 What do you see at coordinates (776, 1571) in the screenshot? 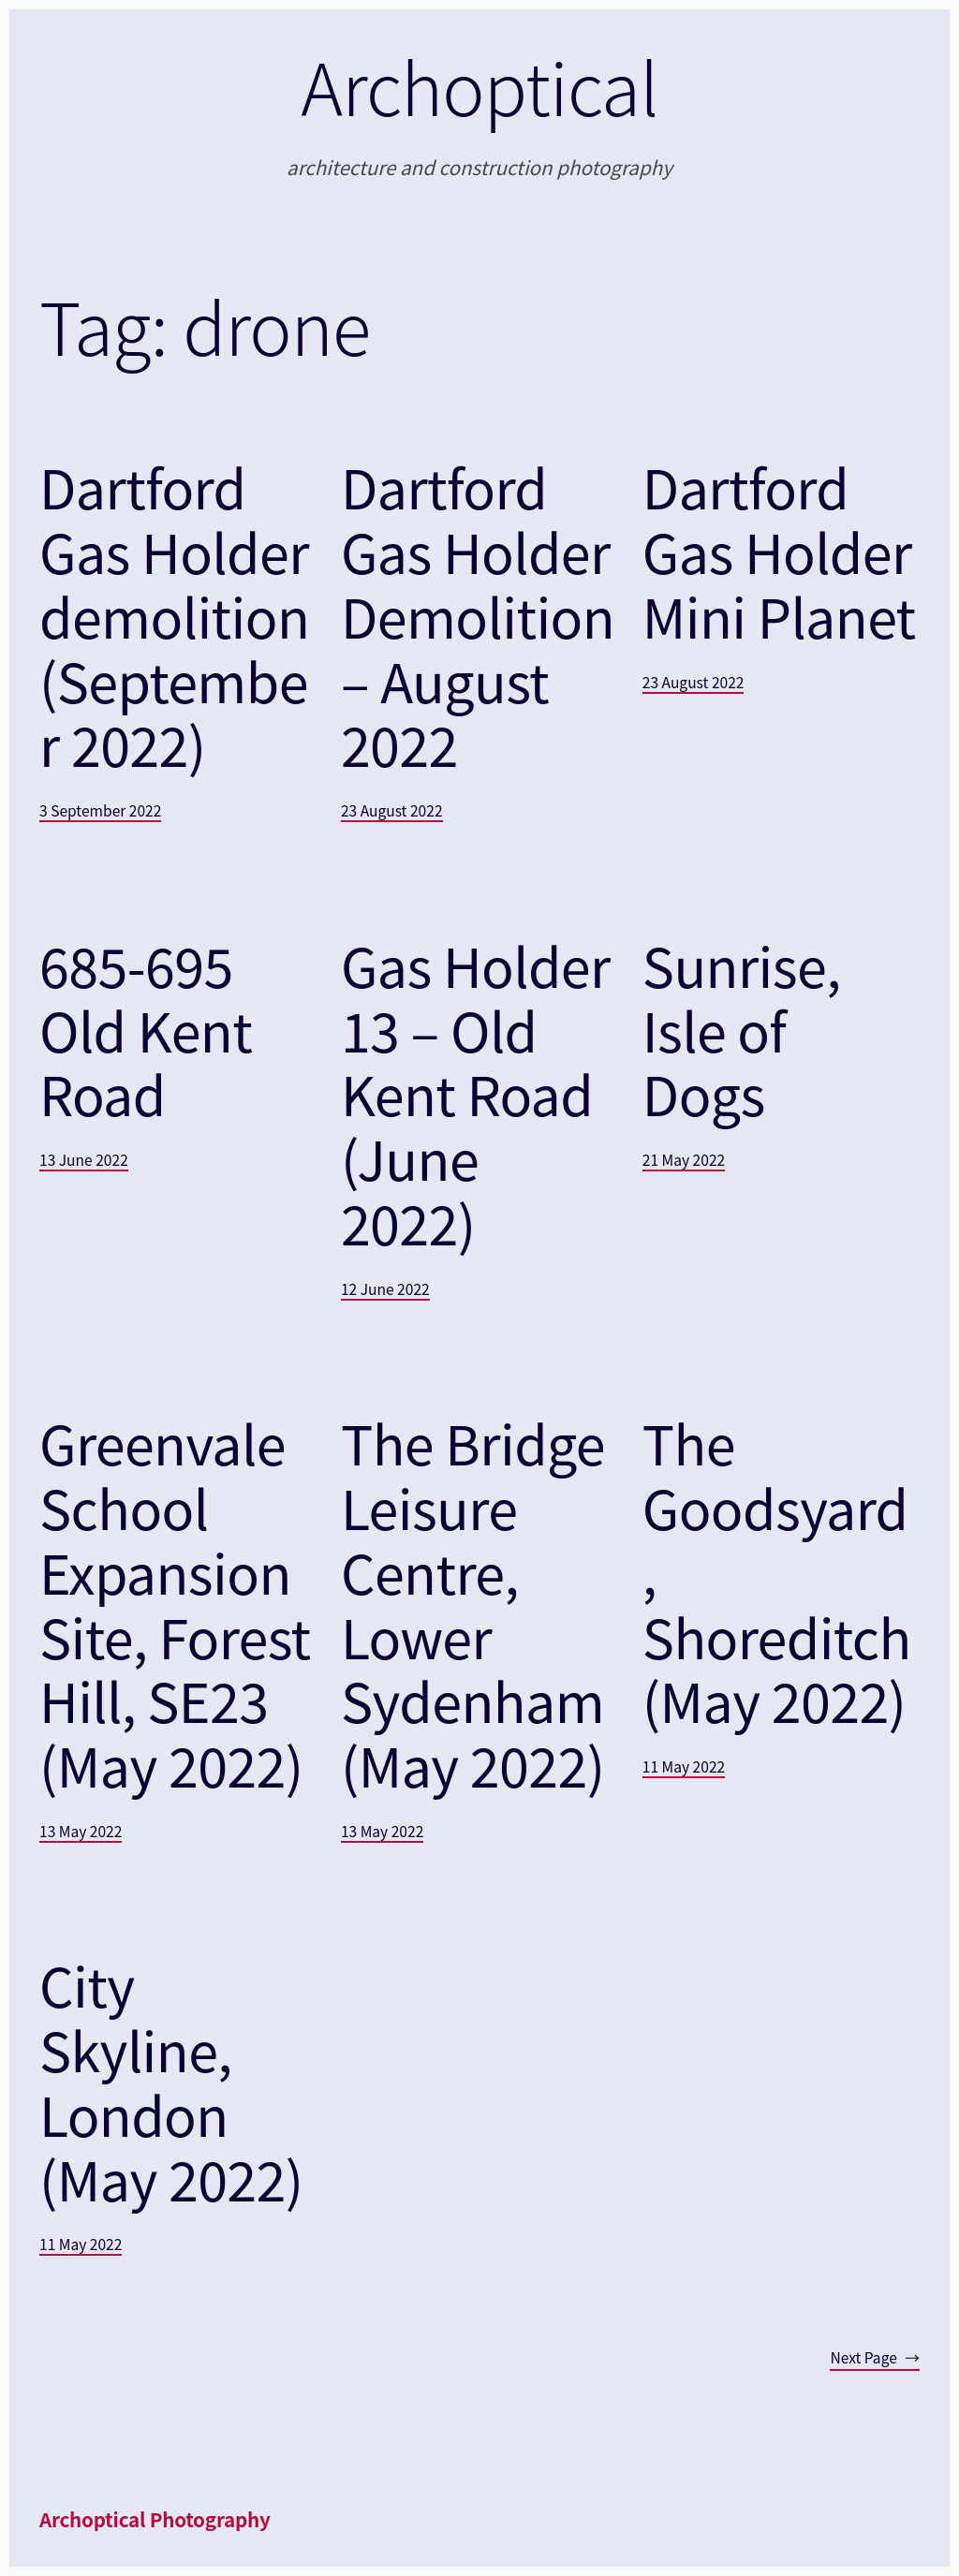
I see `The Goodsyard, Shoreditch (May 2022)` at bounding box center [776, 1571].